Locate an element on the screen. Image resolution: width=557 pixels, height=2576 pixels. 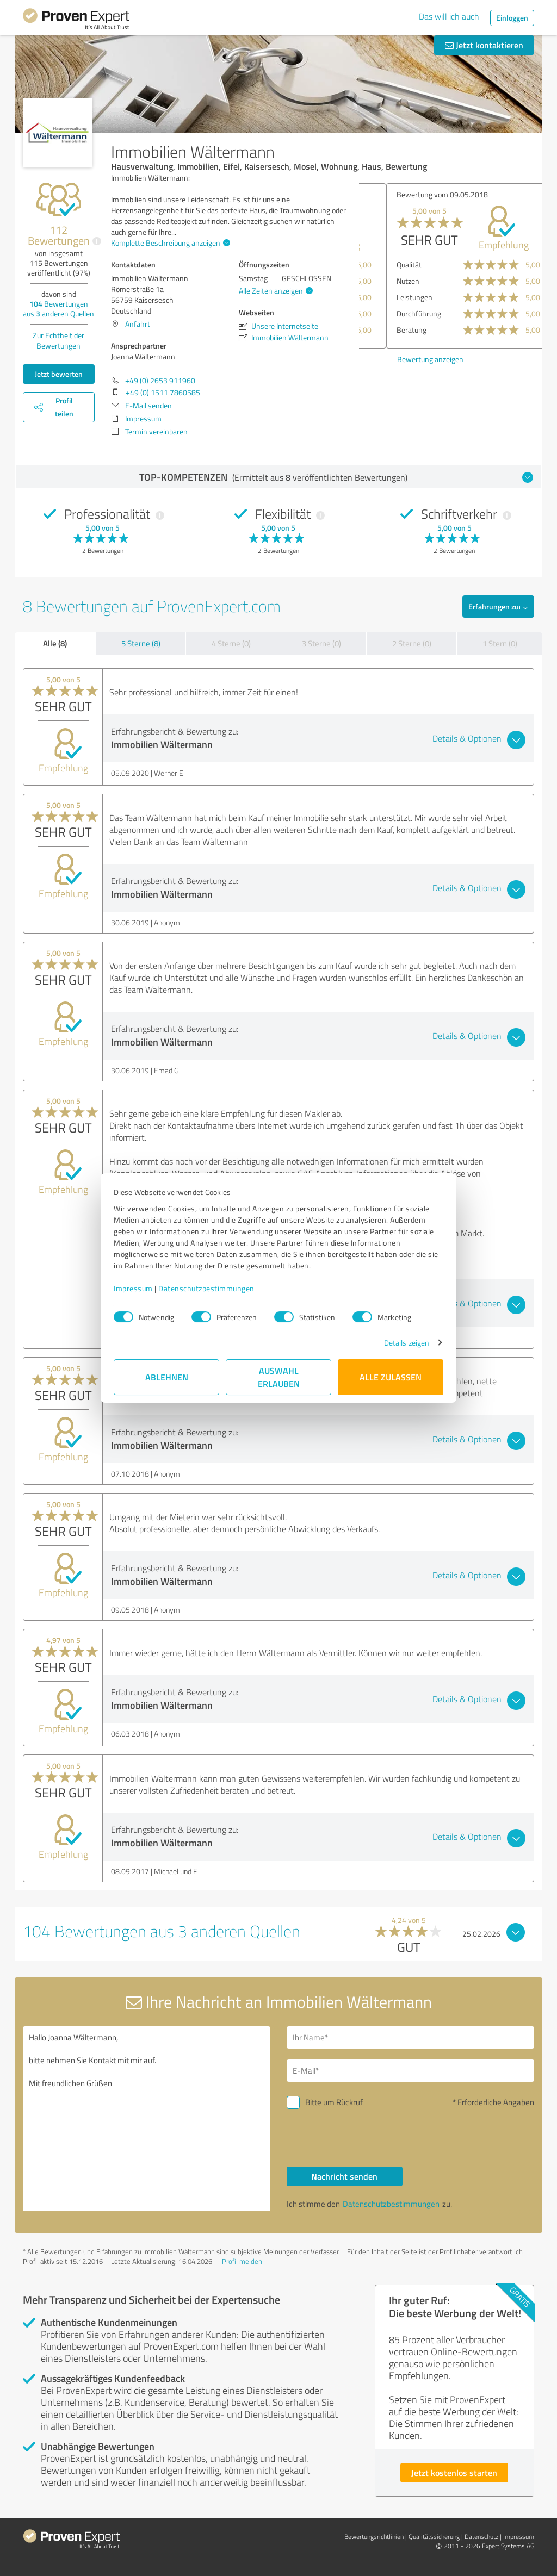
Bewertungen aus anderen Quellen is located at coordinates (58, 308).